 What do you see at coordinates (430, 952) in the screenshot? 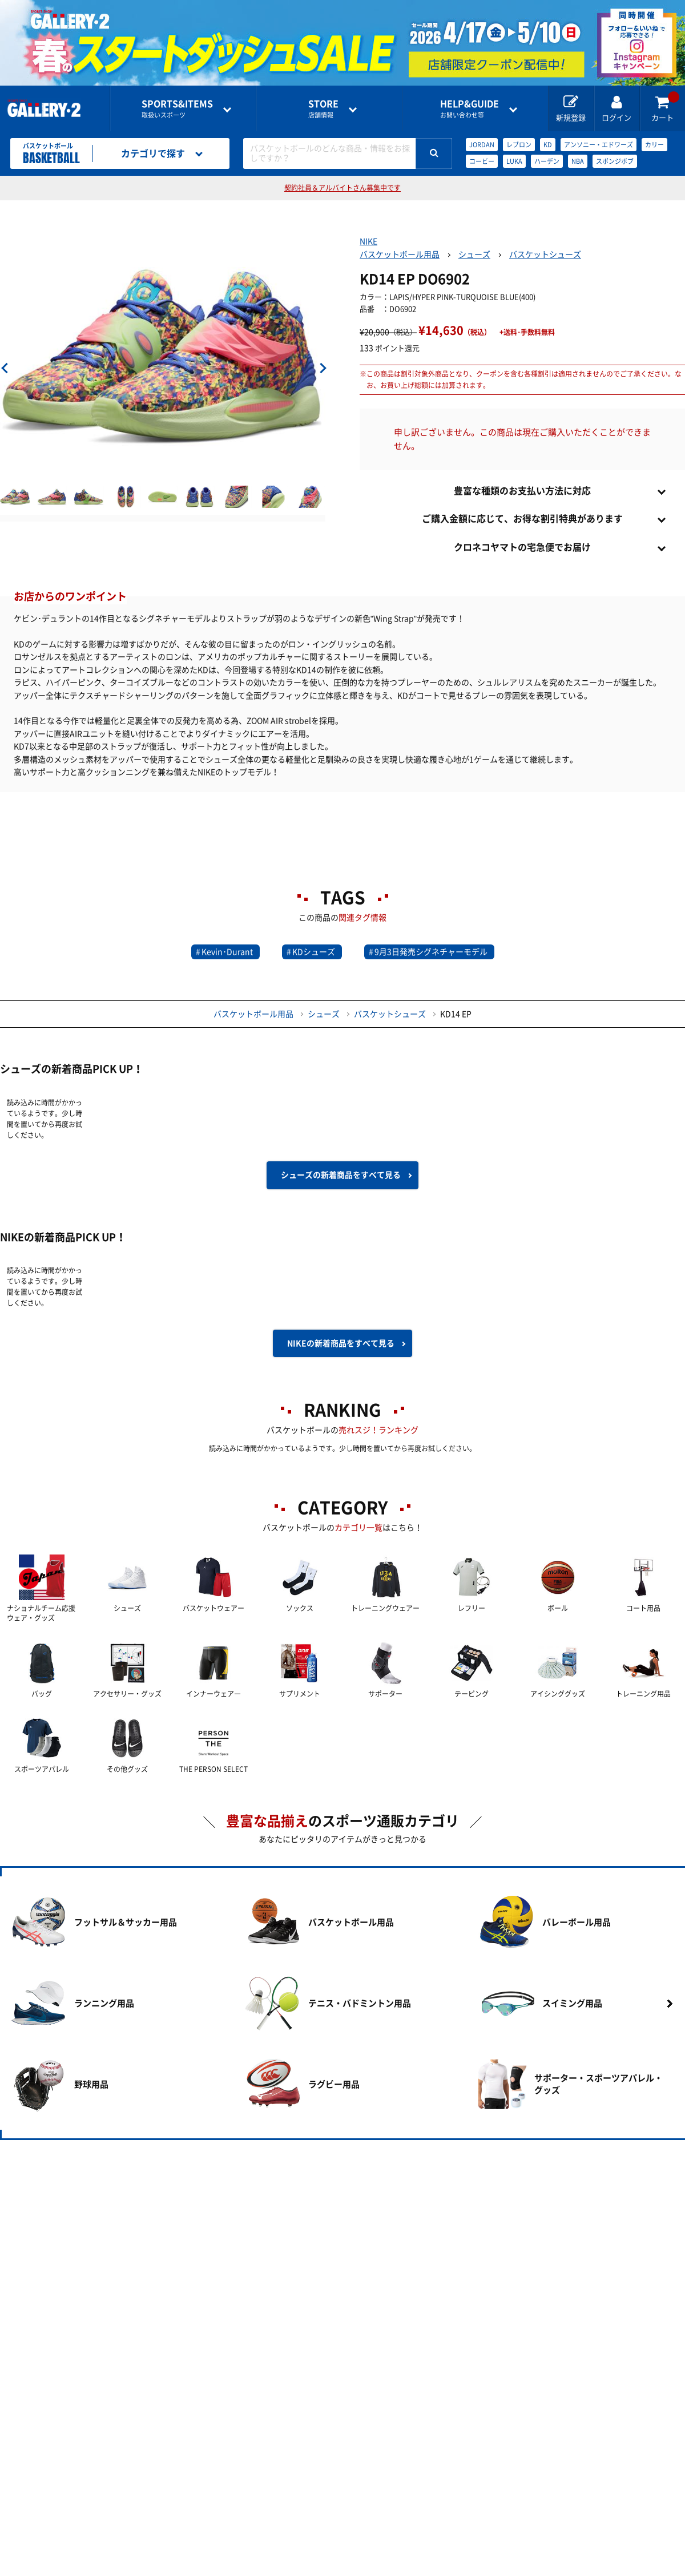
I see `9月3日発売シグネチャーモデル` at bounding box center [430, 952].